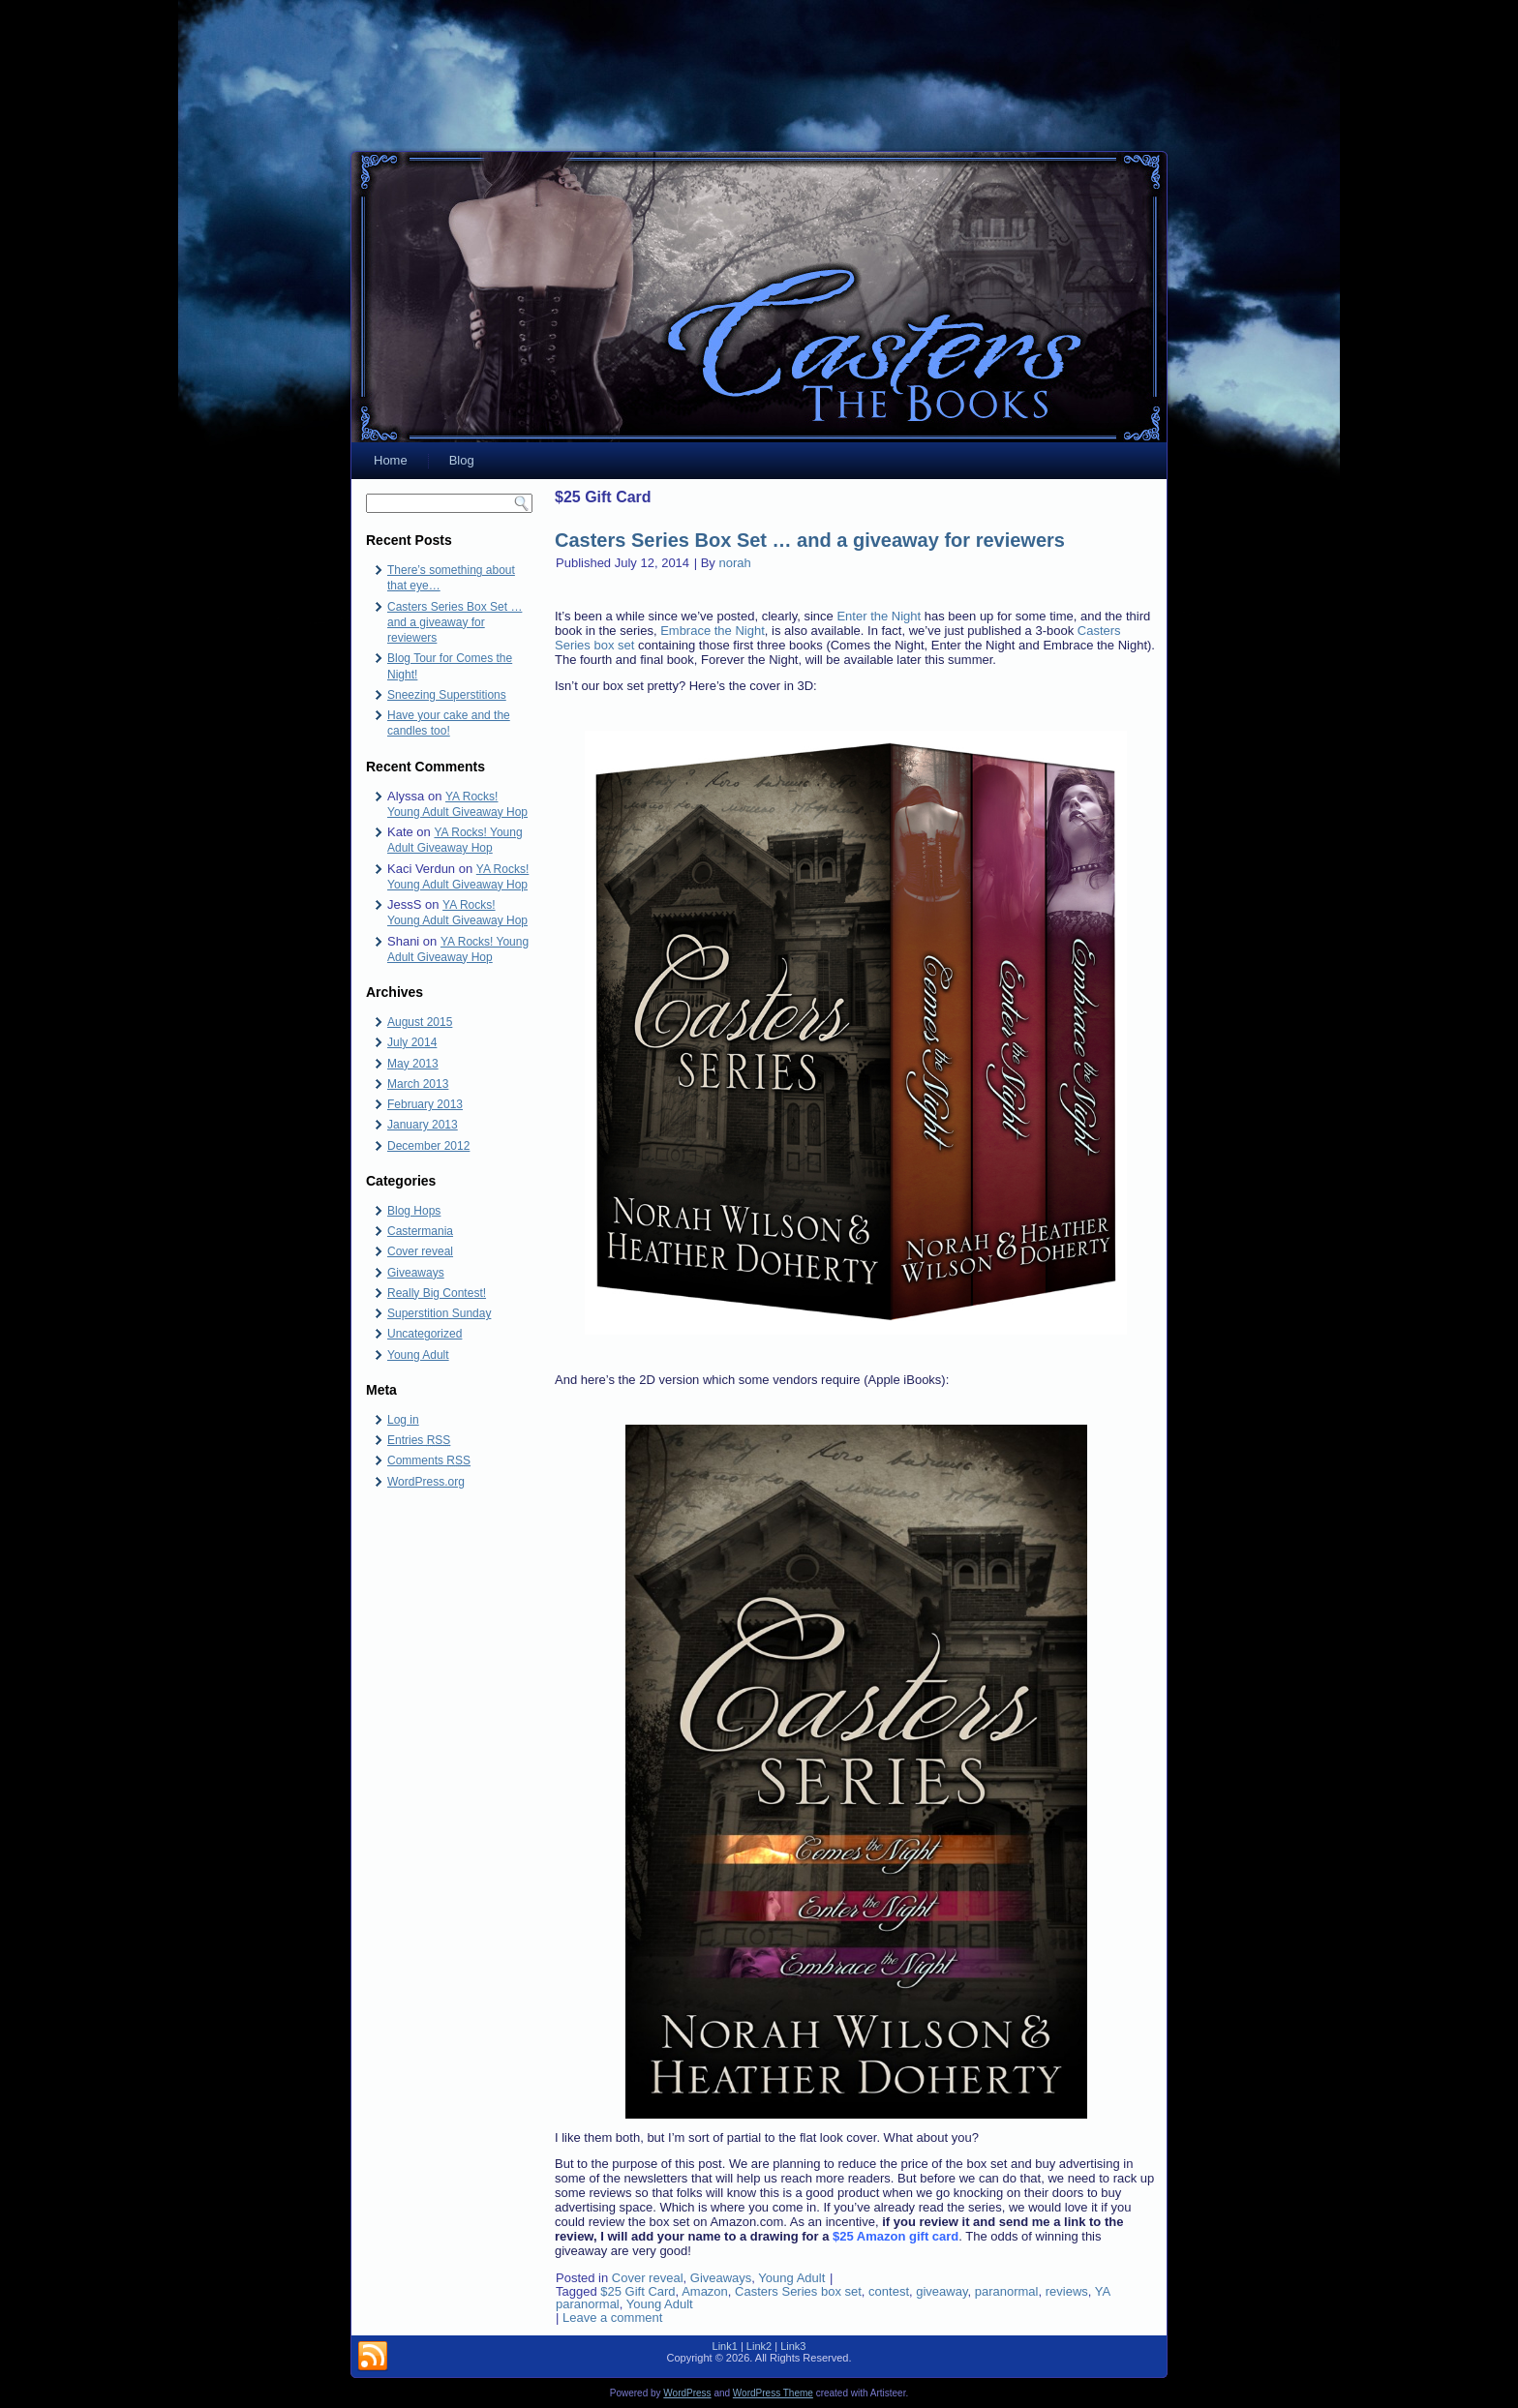 Image resolution: width=1518 pixels, height=2408 pixels. I want to click on norah, so click(734, 563).